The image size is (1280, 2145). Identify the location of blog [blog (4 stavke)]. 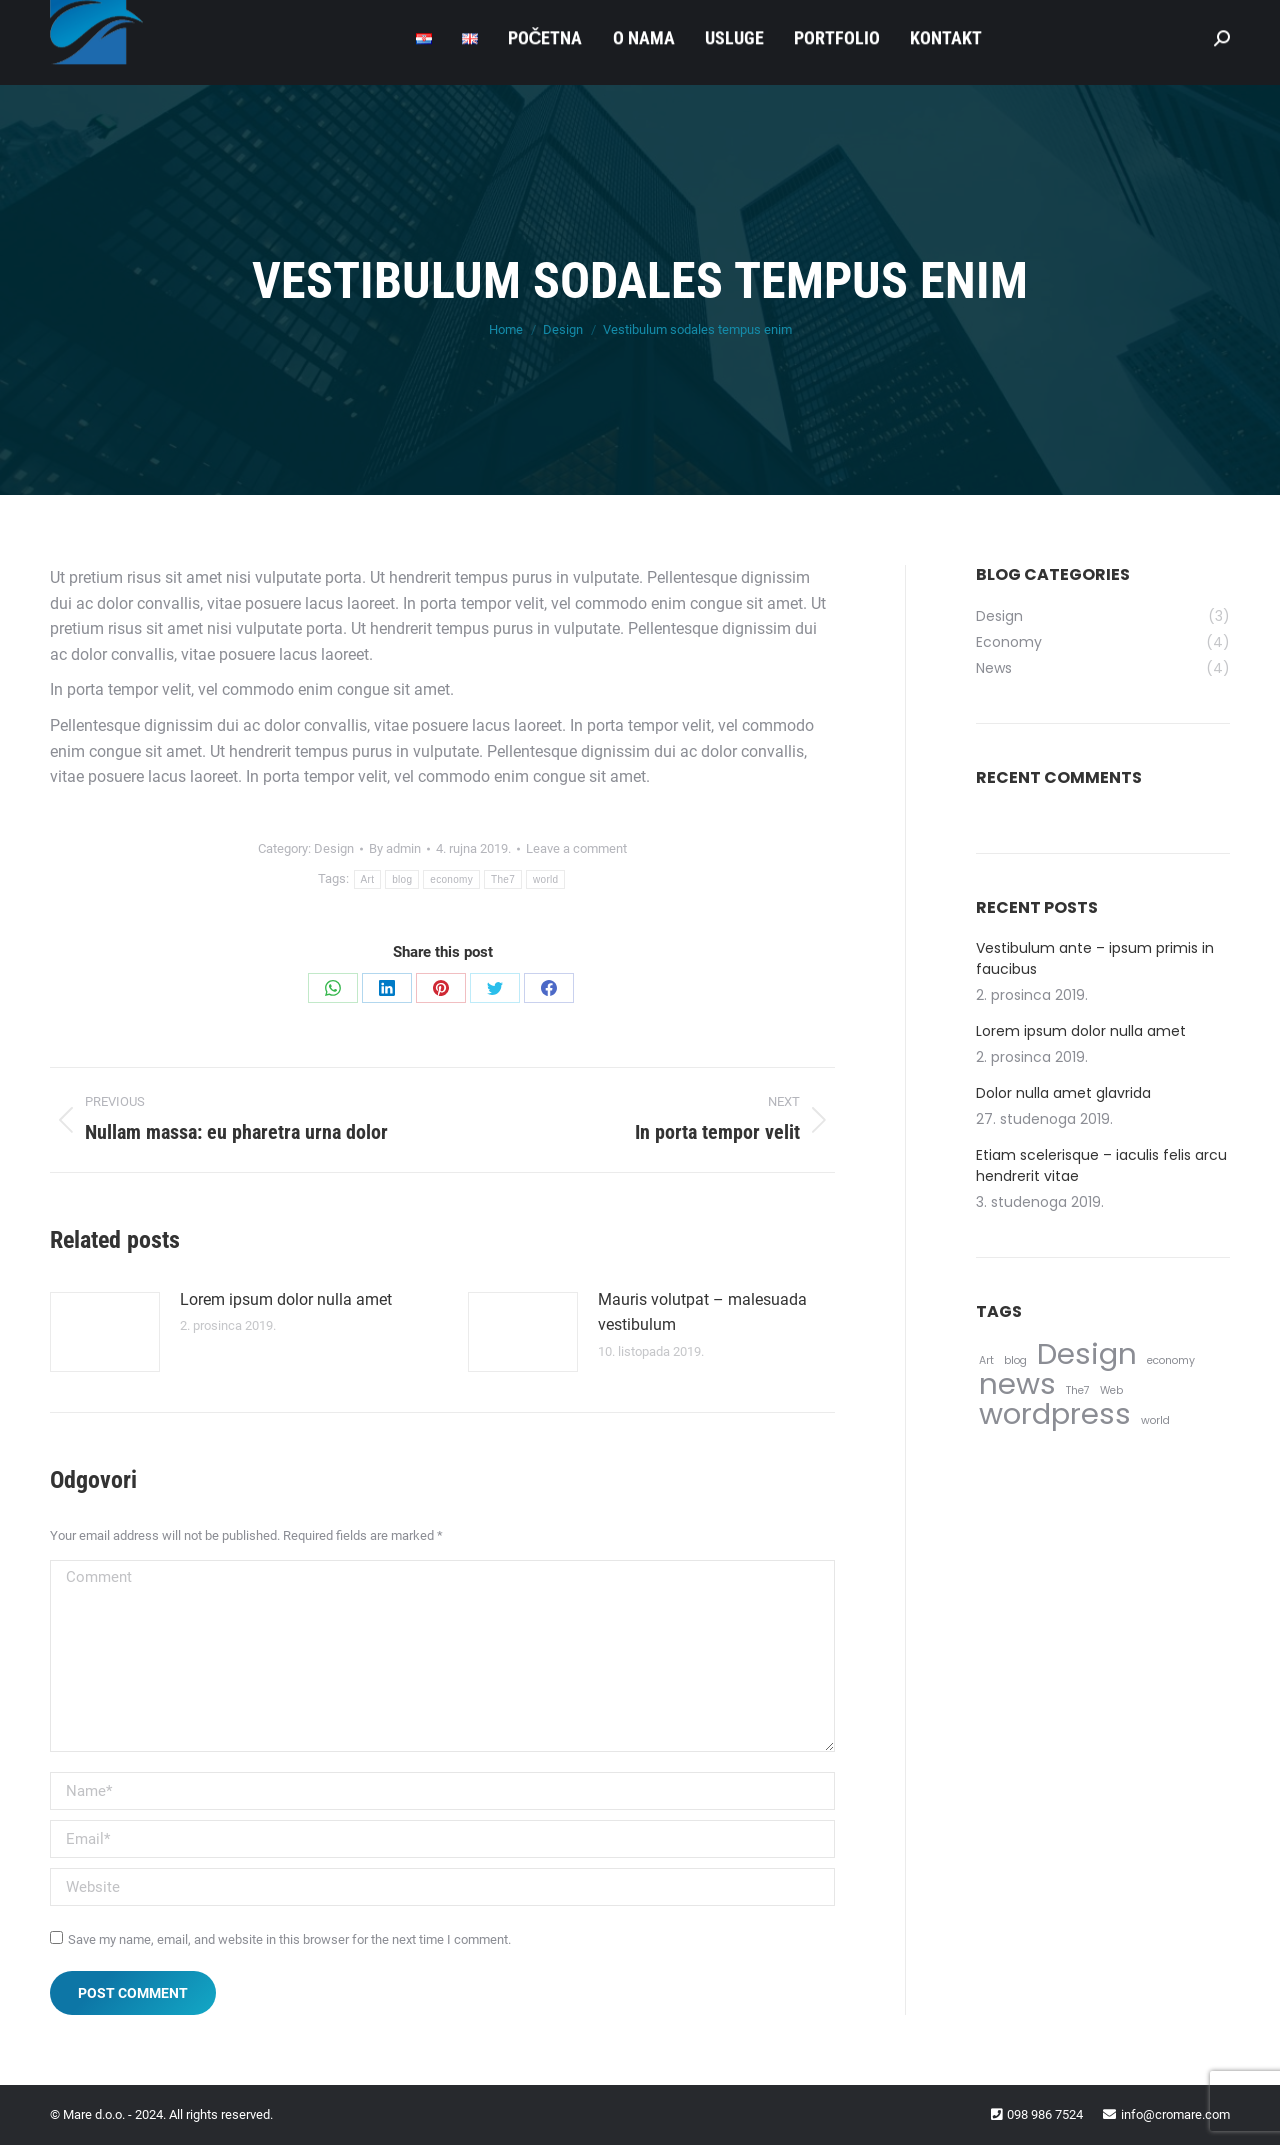
(1015, 1360).